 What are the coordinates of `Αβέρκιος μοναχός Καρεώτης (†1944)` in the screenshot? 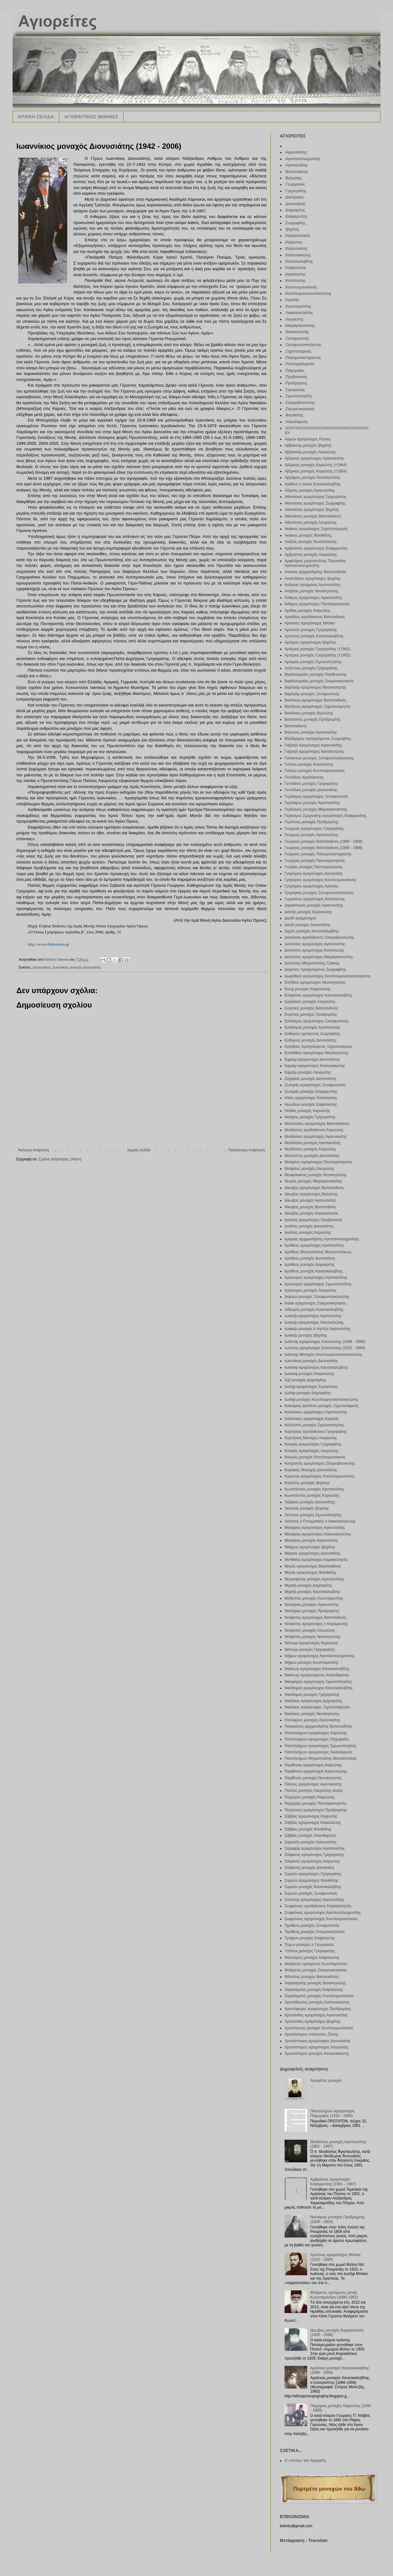 It's located at (316, 465).